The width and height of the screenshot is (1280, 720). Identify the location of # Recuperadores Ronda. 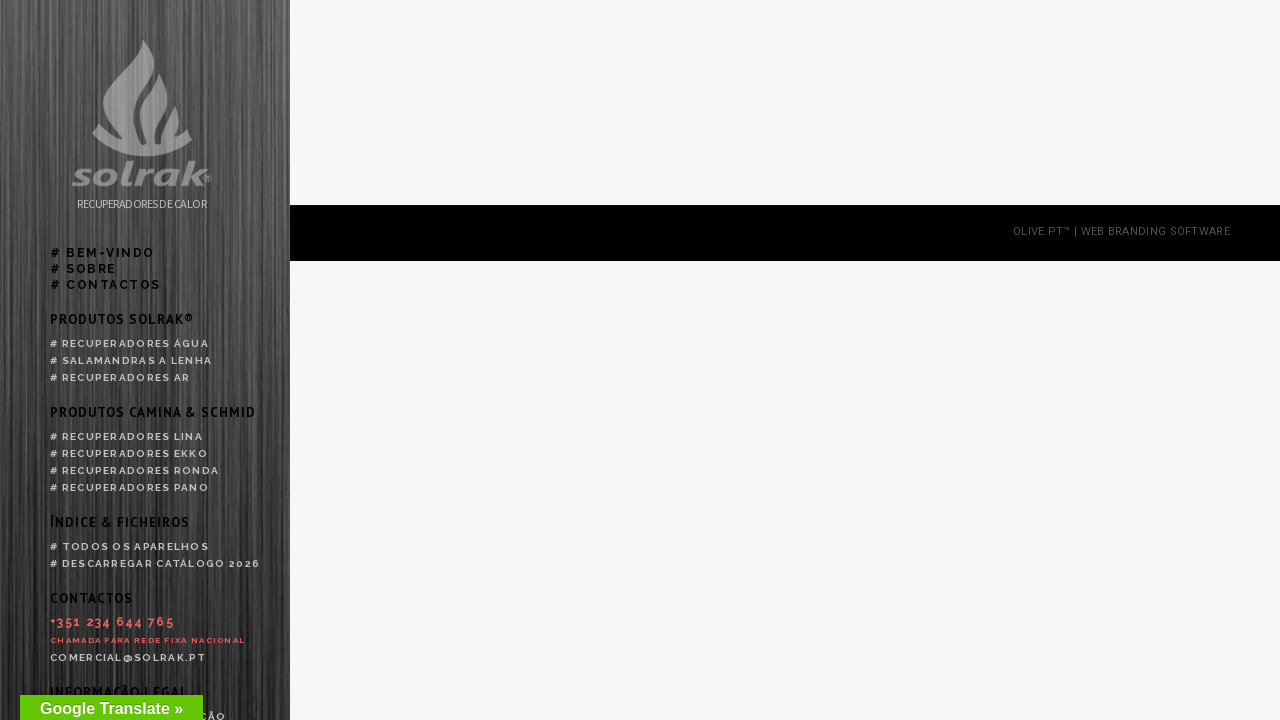
(134, 470).